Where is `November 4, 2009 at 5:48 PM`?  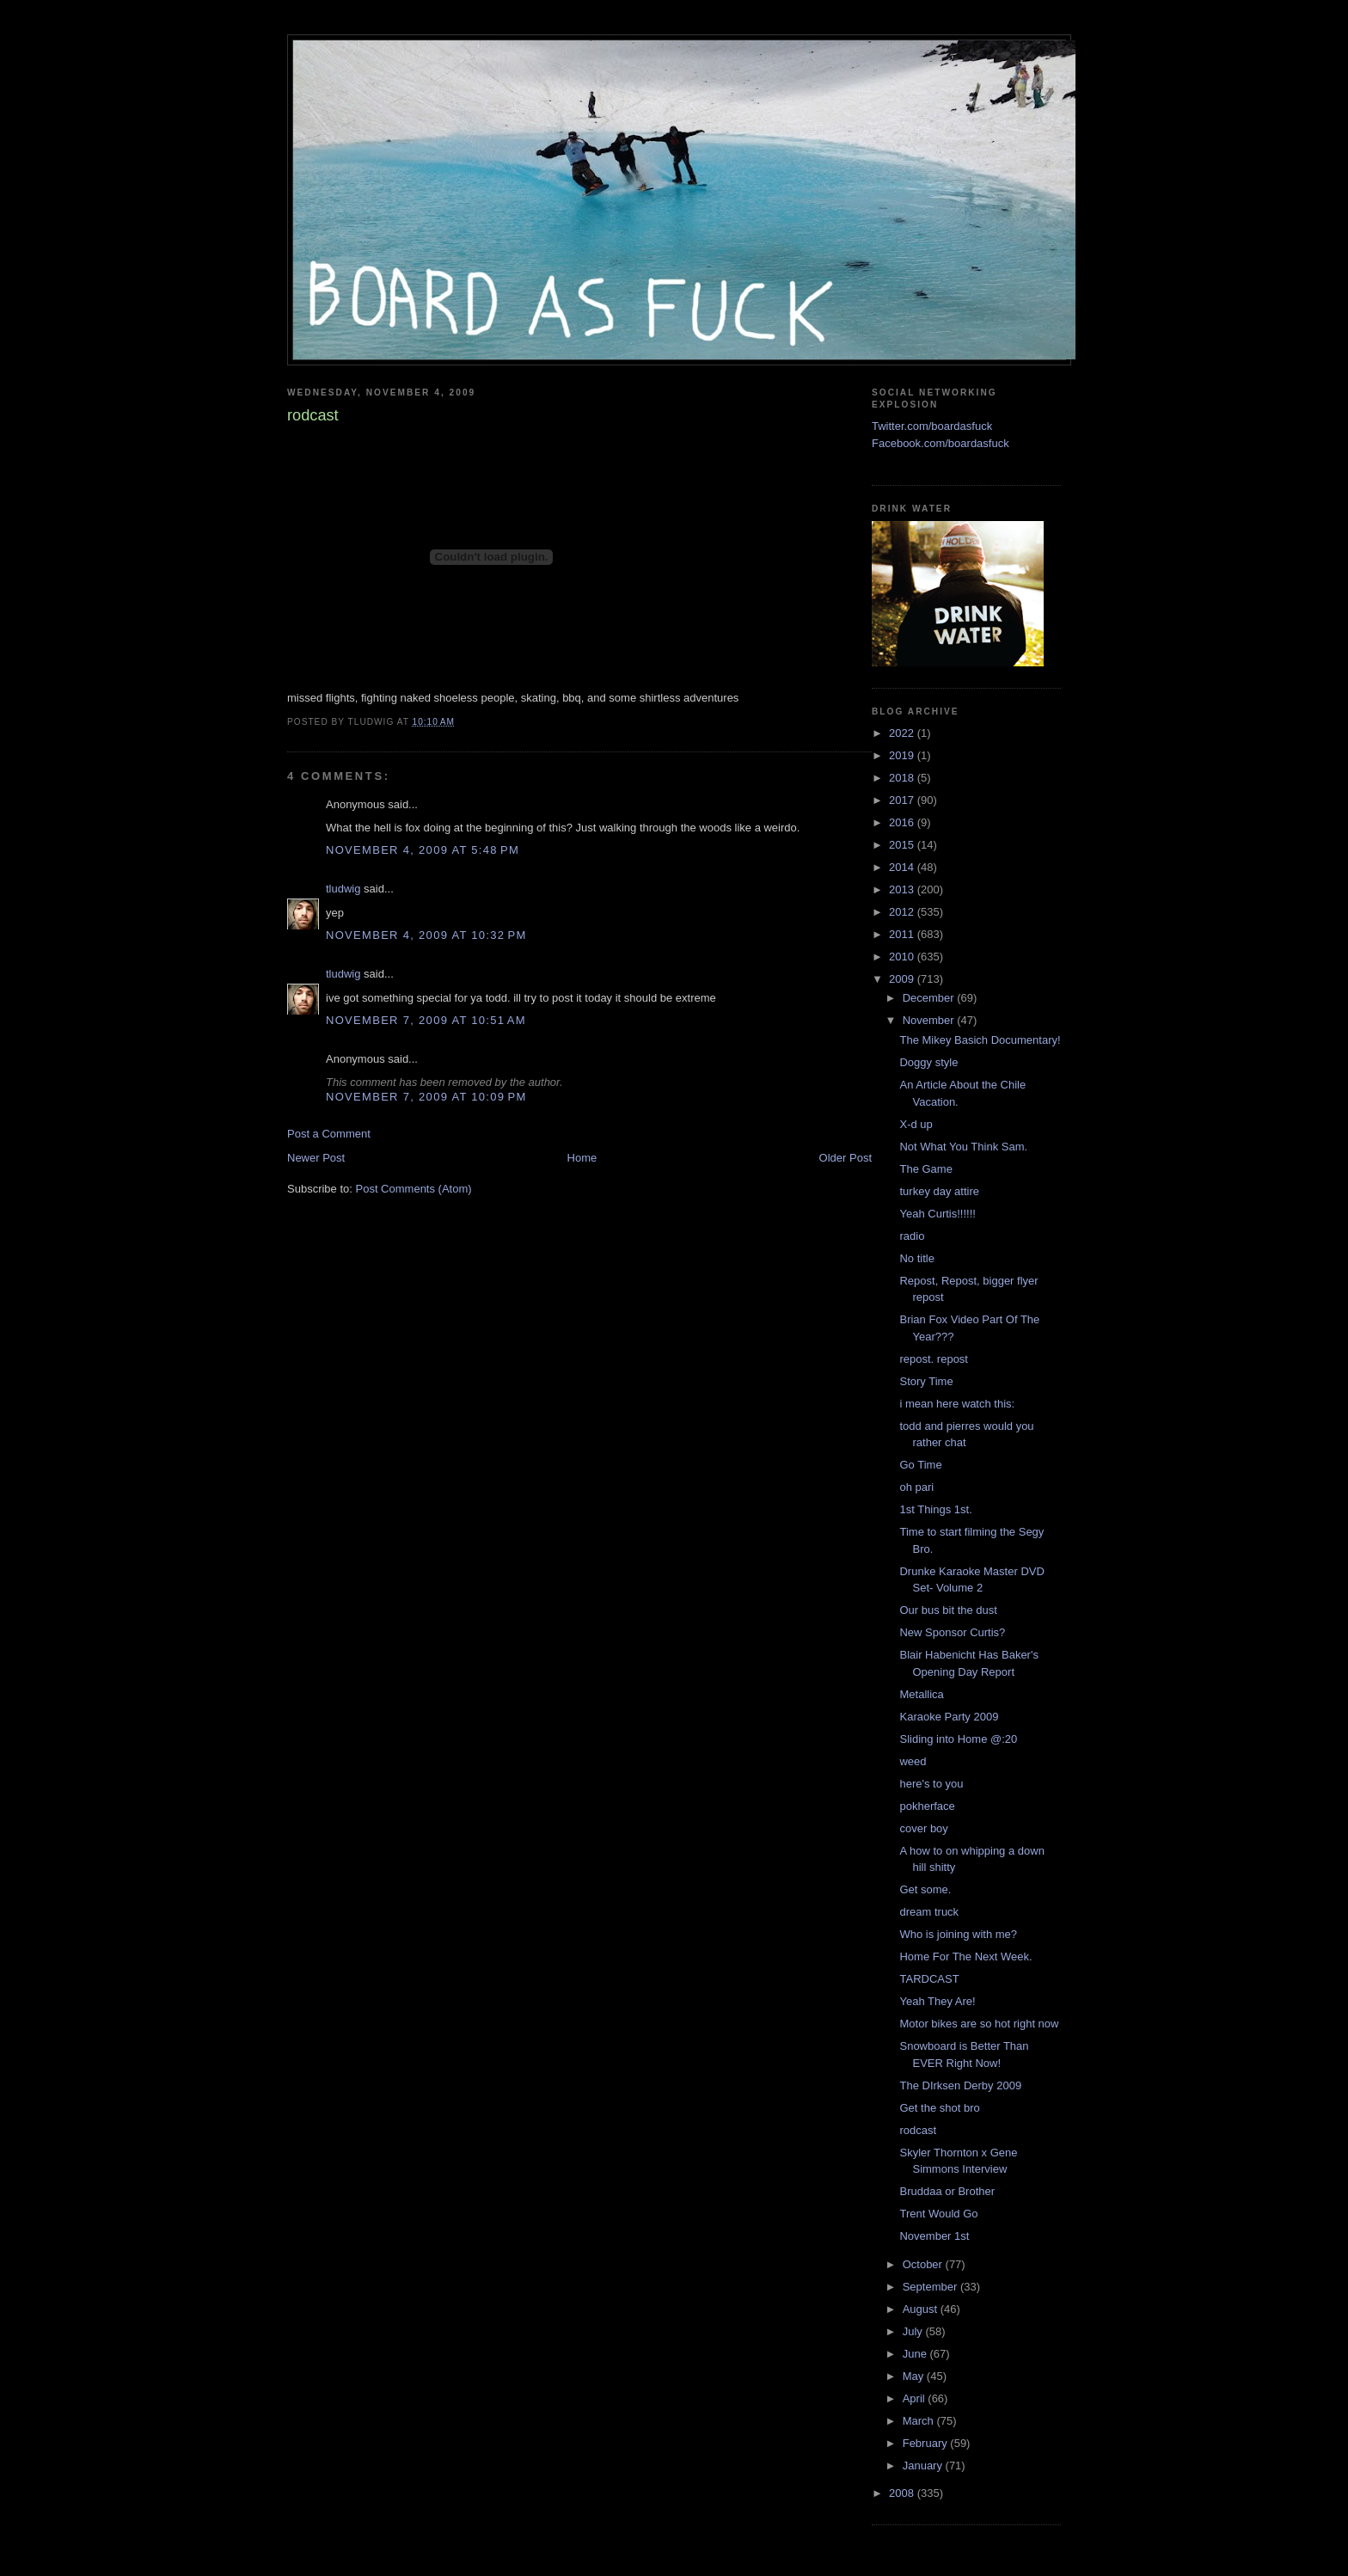 November 4, 2009 at 5:48 PM is located at coordinates (422, 849).